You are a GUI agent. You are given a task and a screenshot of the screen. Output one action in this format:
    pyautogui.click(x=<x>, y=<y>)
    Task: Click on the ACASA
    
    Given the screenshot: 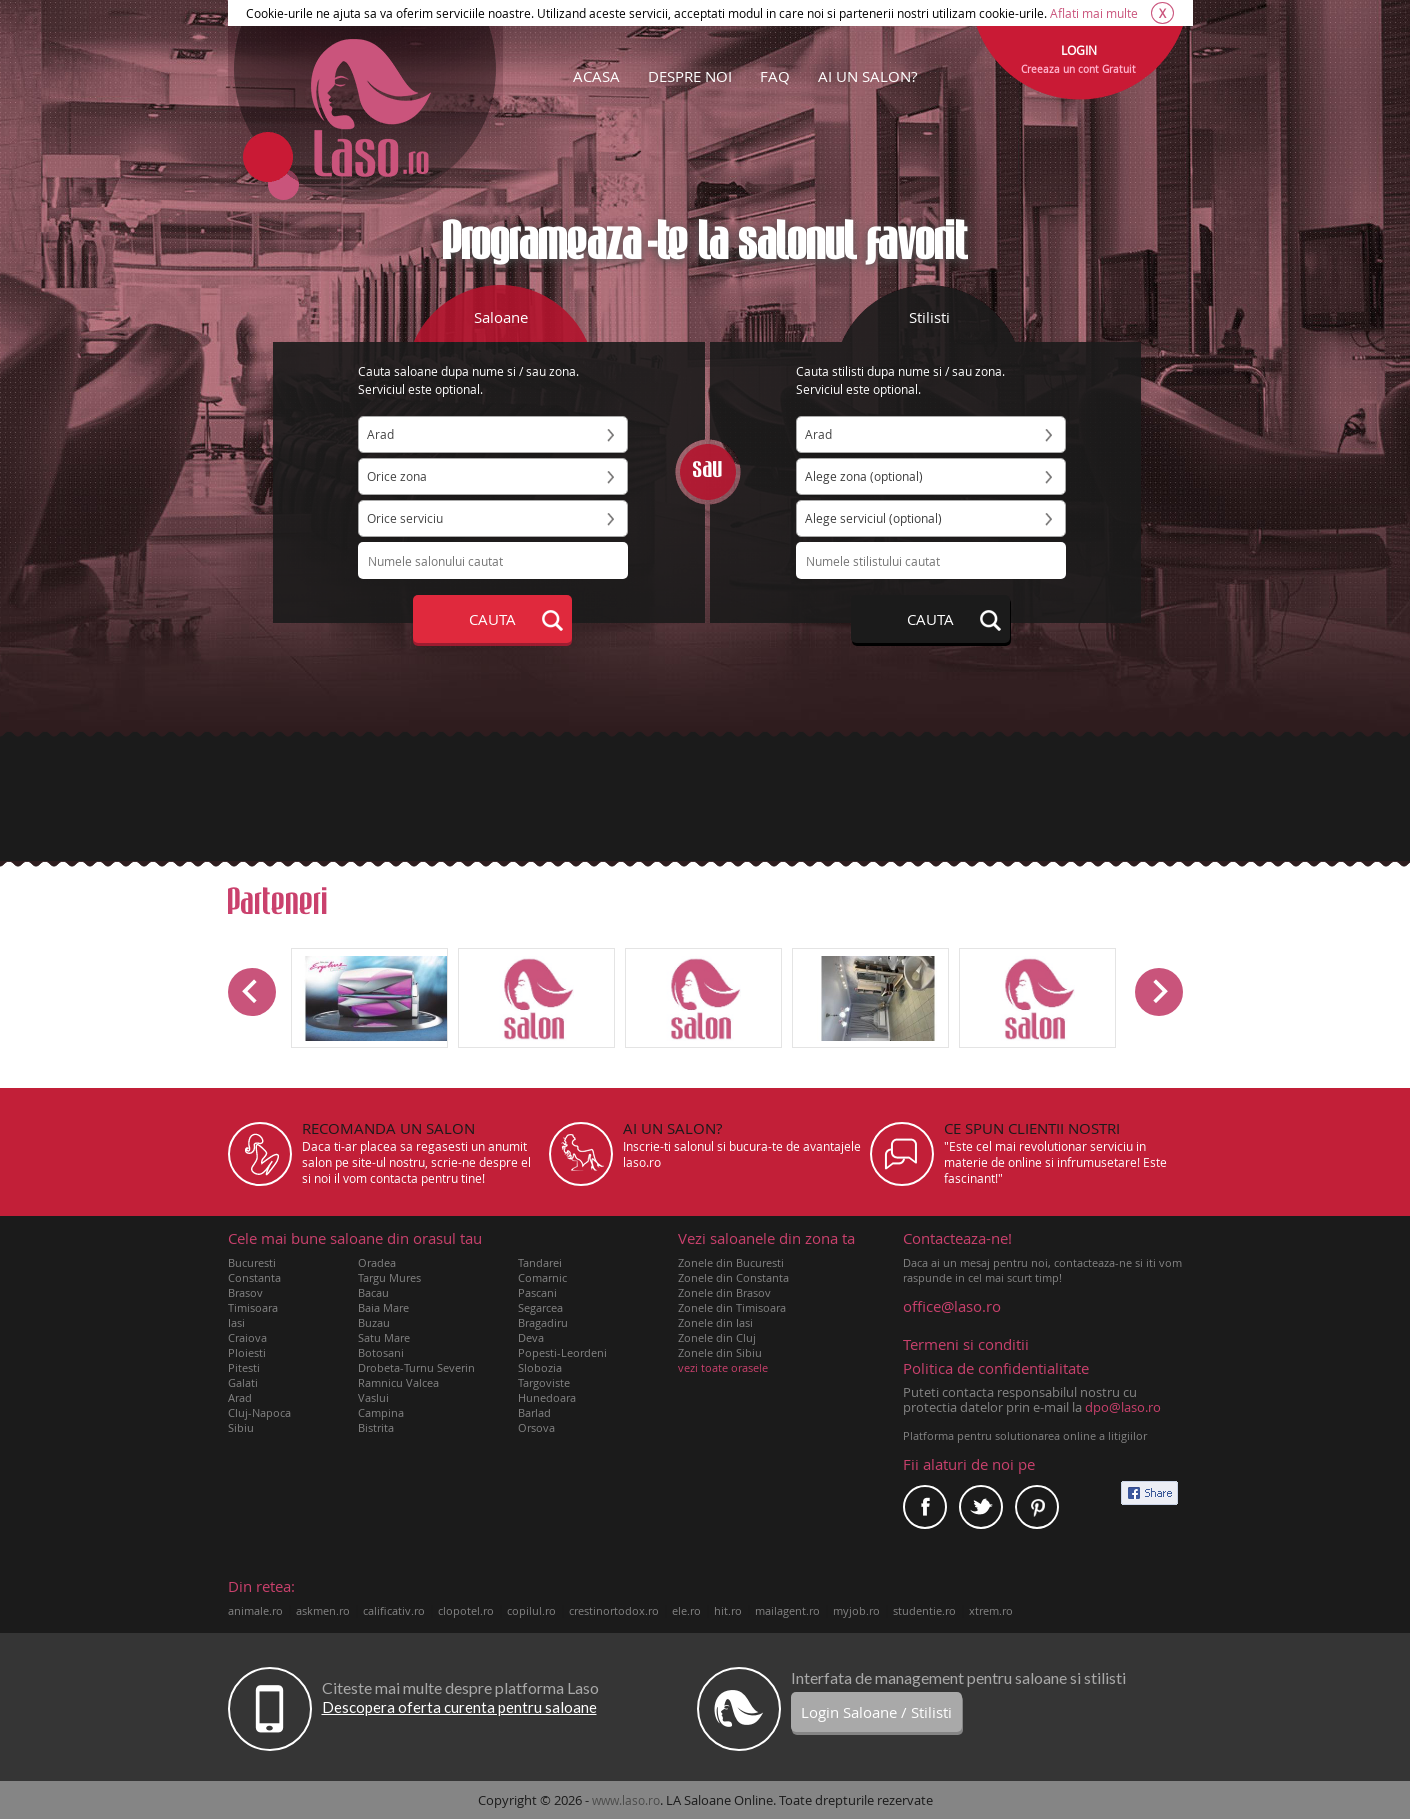 What is the action you would take?
    pyautogui.click(x=596, y=76)
    